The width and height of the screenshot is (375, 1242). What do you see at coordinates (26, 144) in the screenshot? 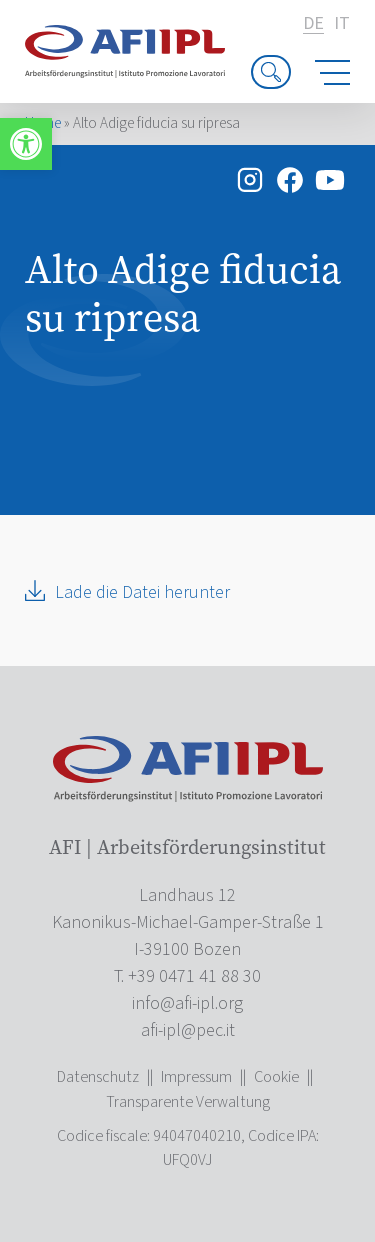
I see `[link]` at bounding box center [26, 144].